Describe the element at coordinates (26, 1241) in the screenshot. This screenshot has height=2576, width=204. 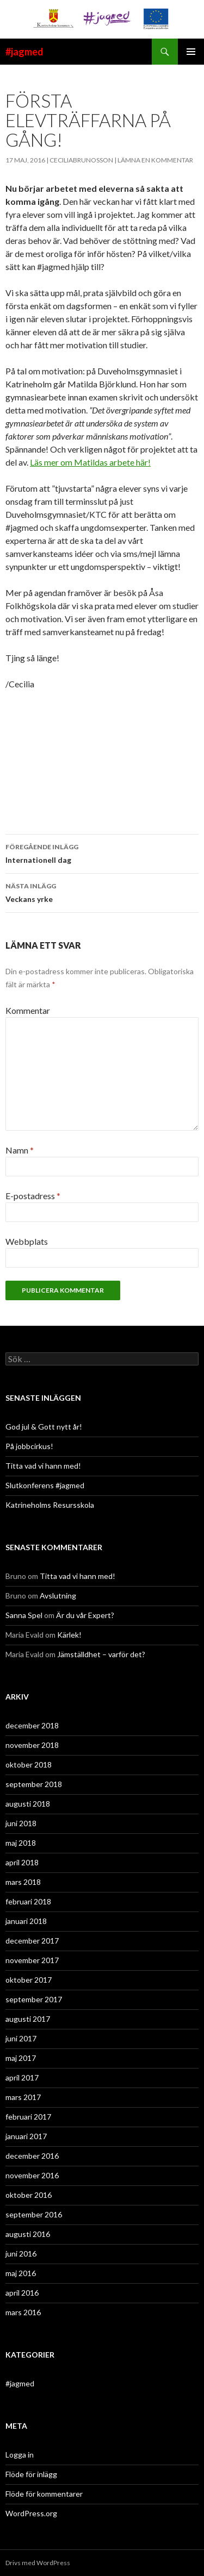
I see `Webbplats` at that location.